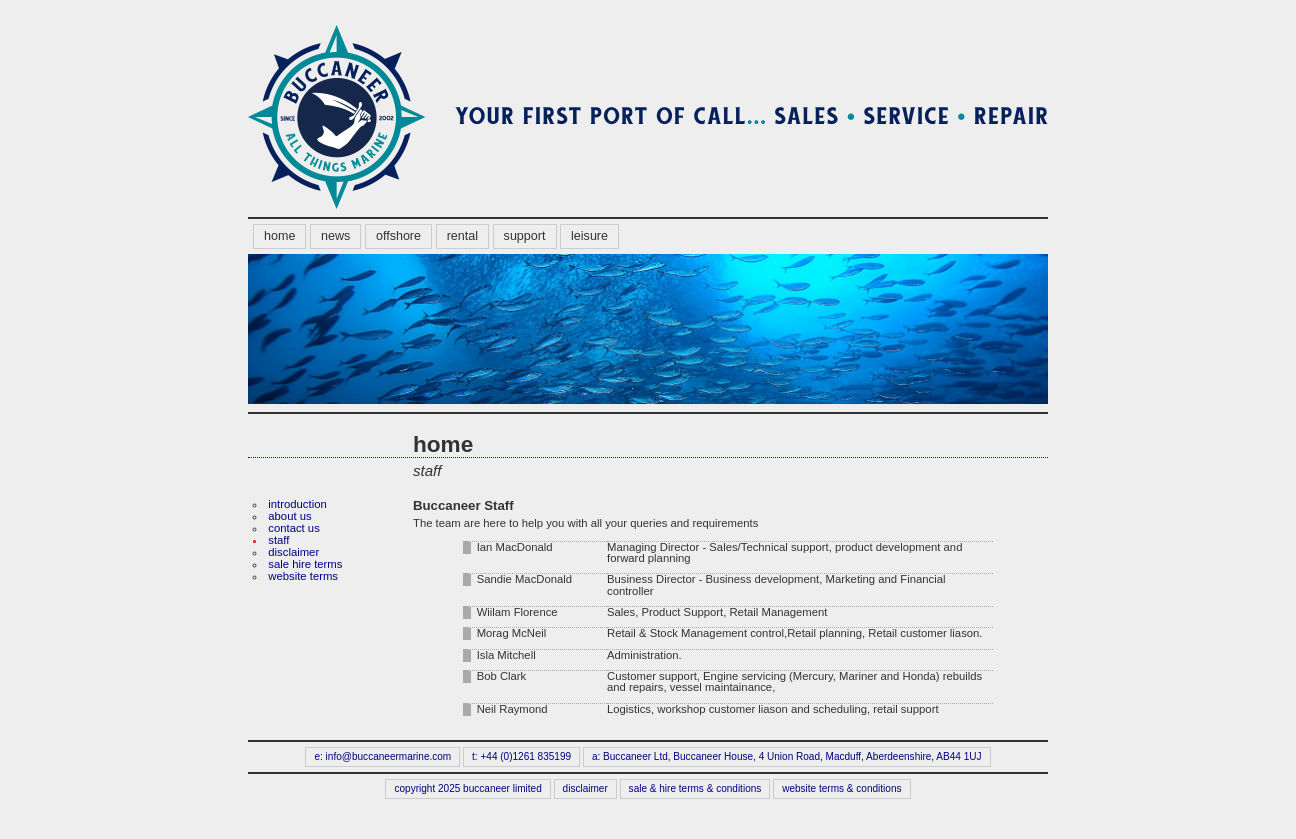 The image size is (1296, 839). I want to click on e: info@buccaneermarine.com, so click(382, 756).